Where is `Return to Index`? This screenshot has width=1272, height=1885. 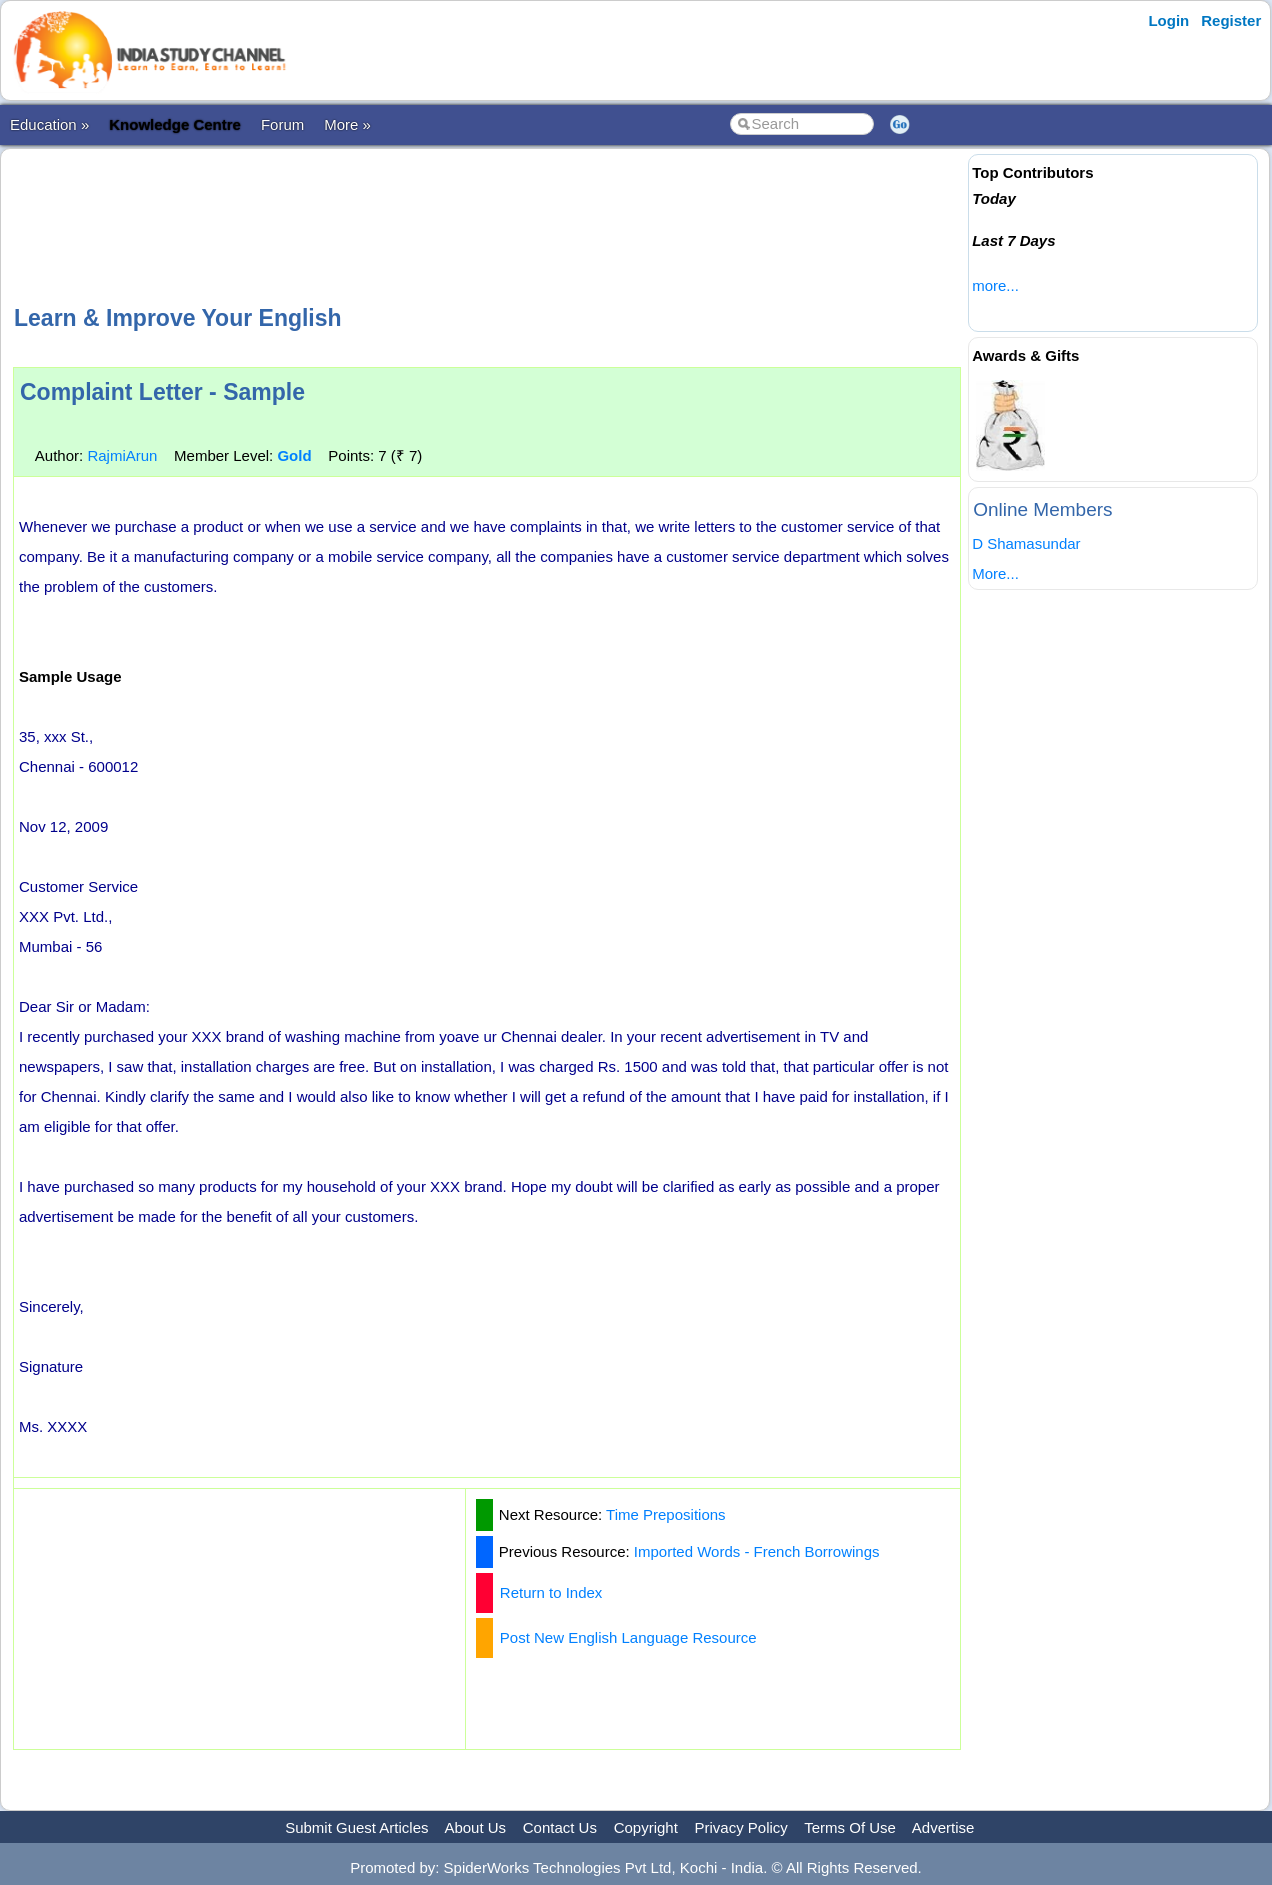 Return to Index is located at coordinates (551, 1592).